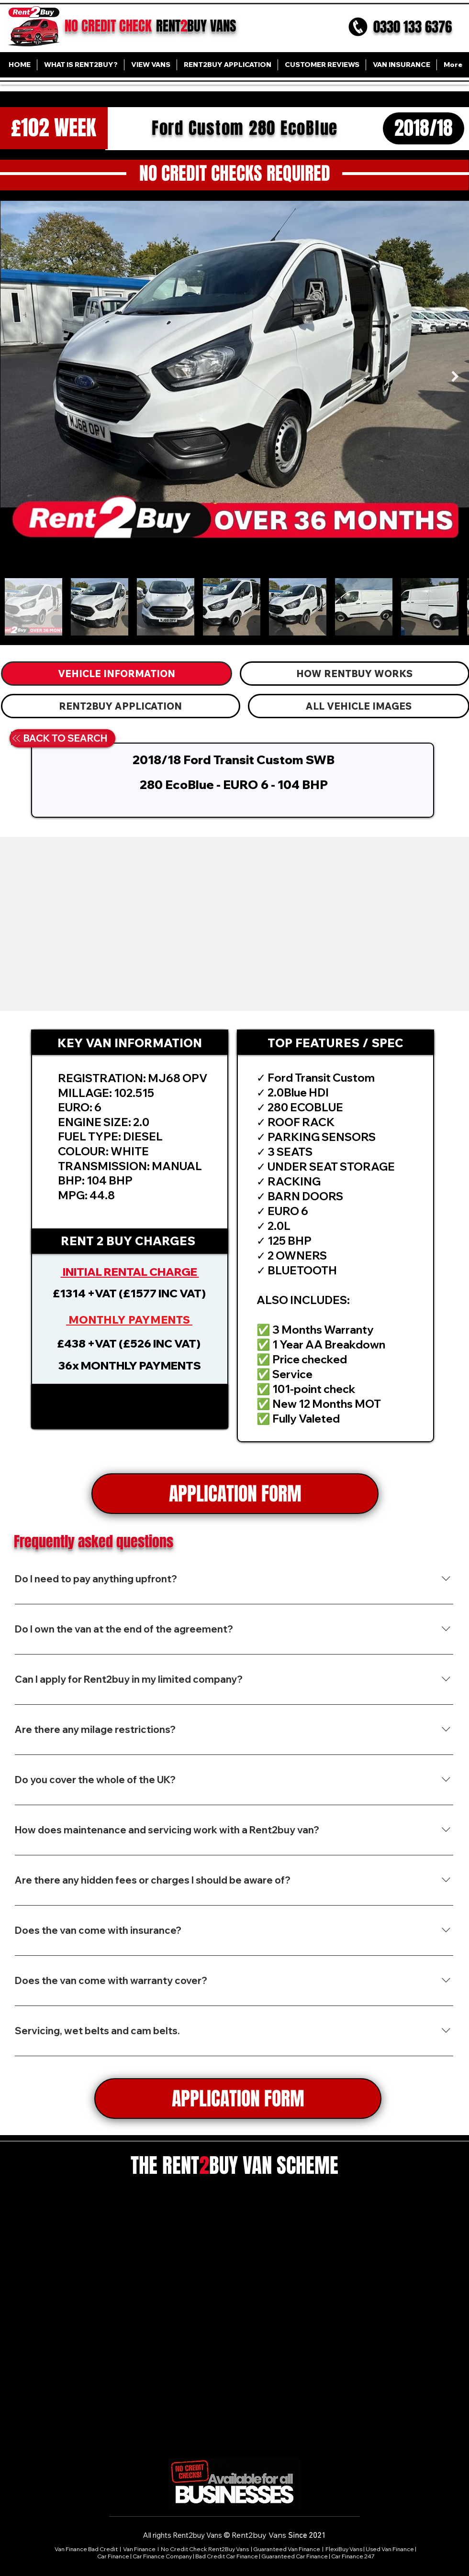  What do you see at coordinates (139, 2549) in the screenshot?
I see `Van Finance` at bounding box center [139, 2549].